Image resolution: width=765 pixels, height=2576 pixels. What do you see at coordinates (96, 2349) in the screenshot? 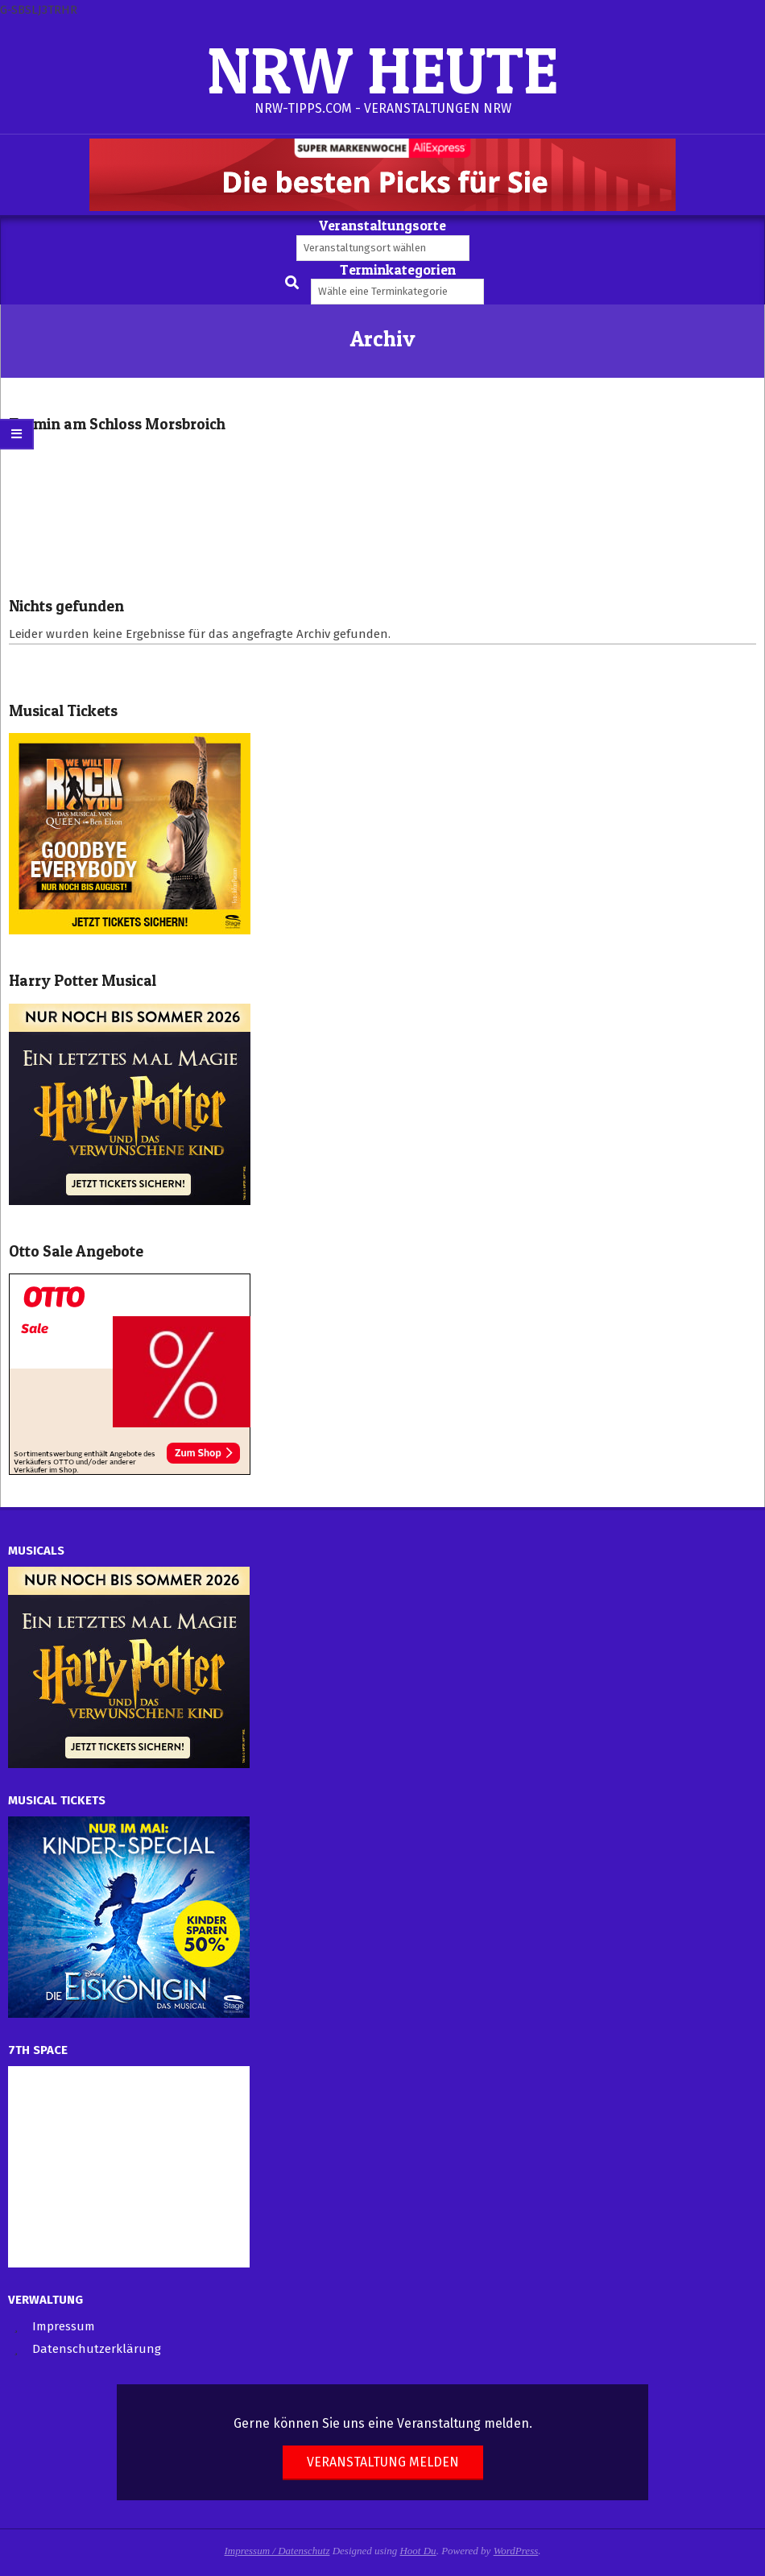
I see `Datenschutzerklärung` at bounding box center [96, 2349].